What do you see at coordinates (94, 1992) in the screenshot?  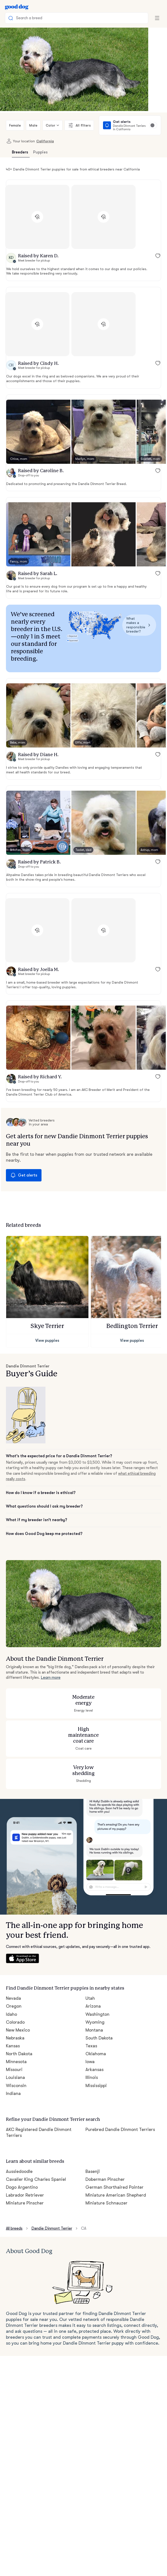 I see `Wyoming` at bounding box center [94, 1992].